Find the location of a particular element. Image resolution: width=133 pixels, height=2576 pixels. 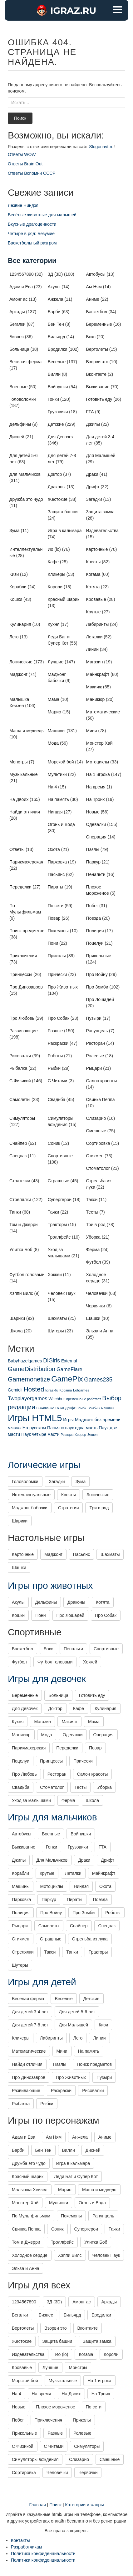

GameDistribution [GameDistribution (47 элементов)] is located at coordinates (31, 1369).